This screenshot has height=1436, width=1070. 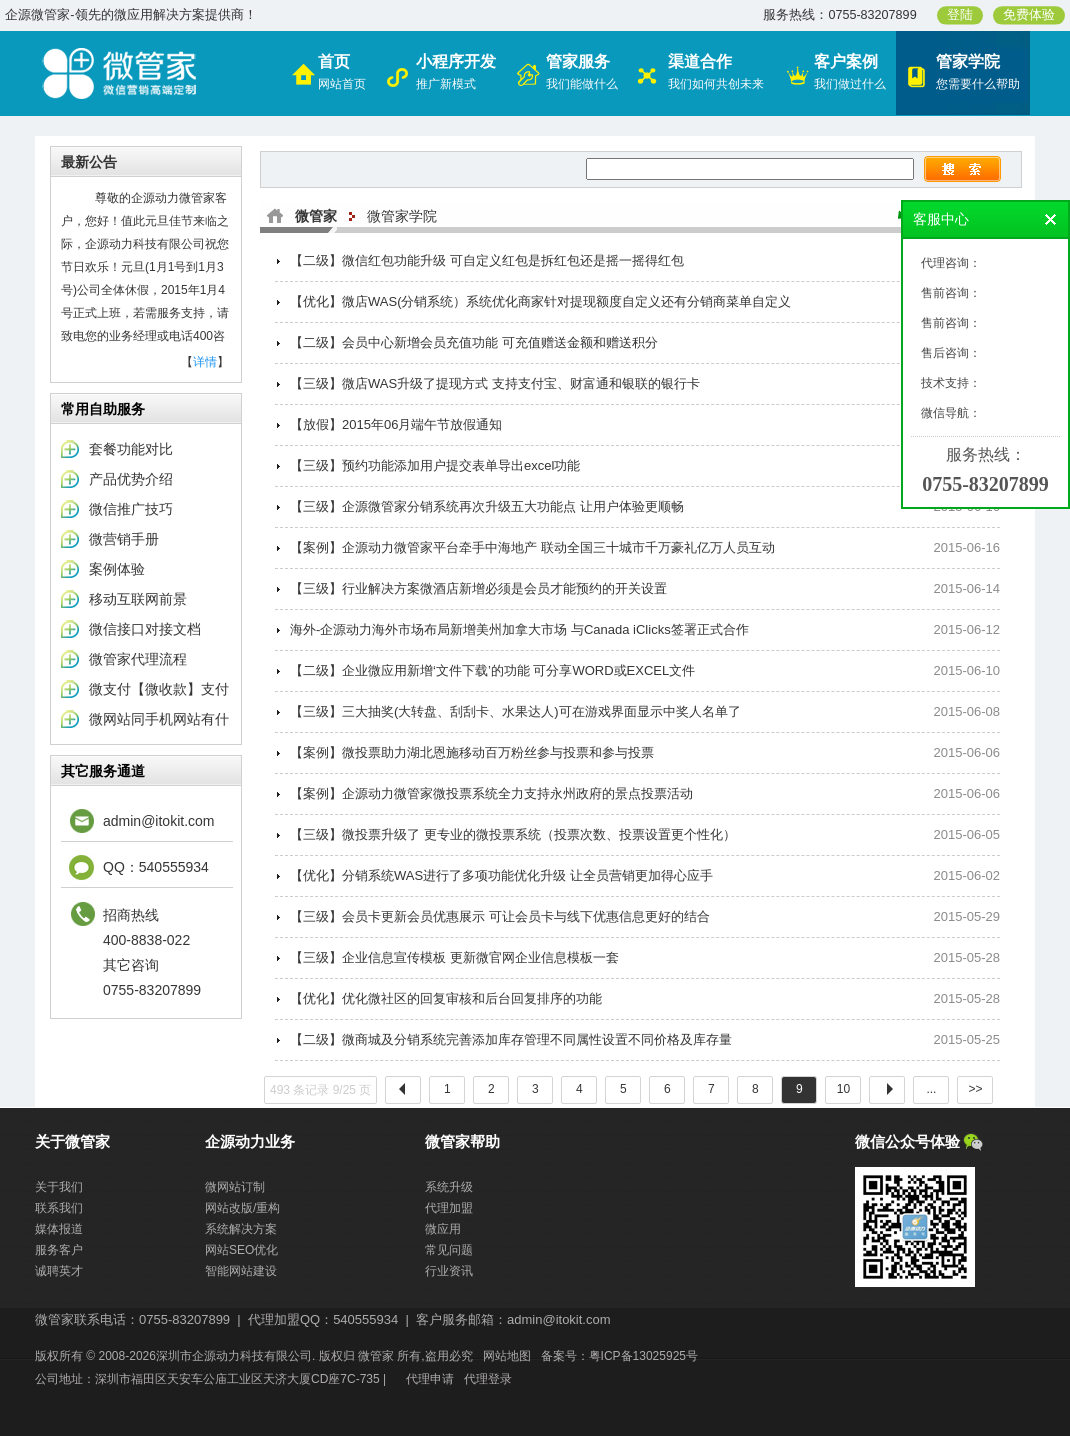 What do you see at coordinates (960, 15) in the screenshot?
I see `登陆` at bounding box center [960, 15].